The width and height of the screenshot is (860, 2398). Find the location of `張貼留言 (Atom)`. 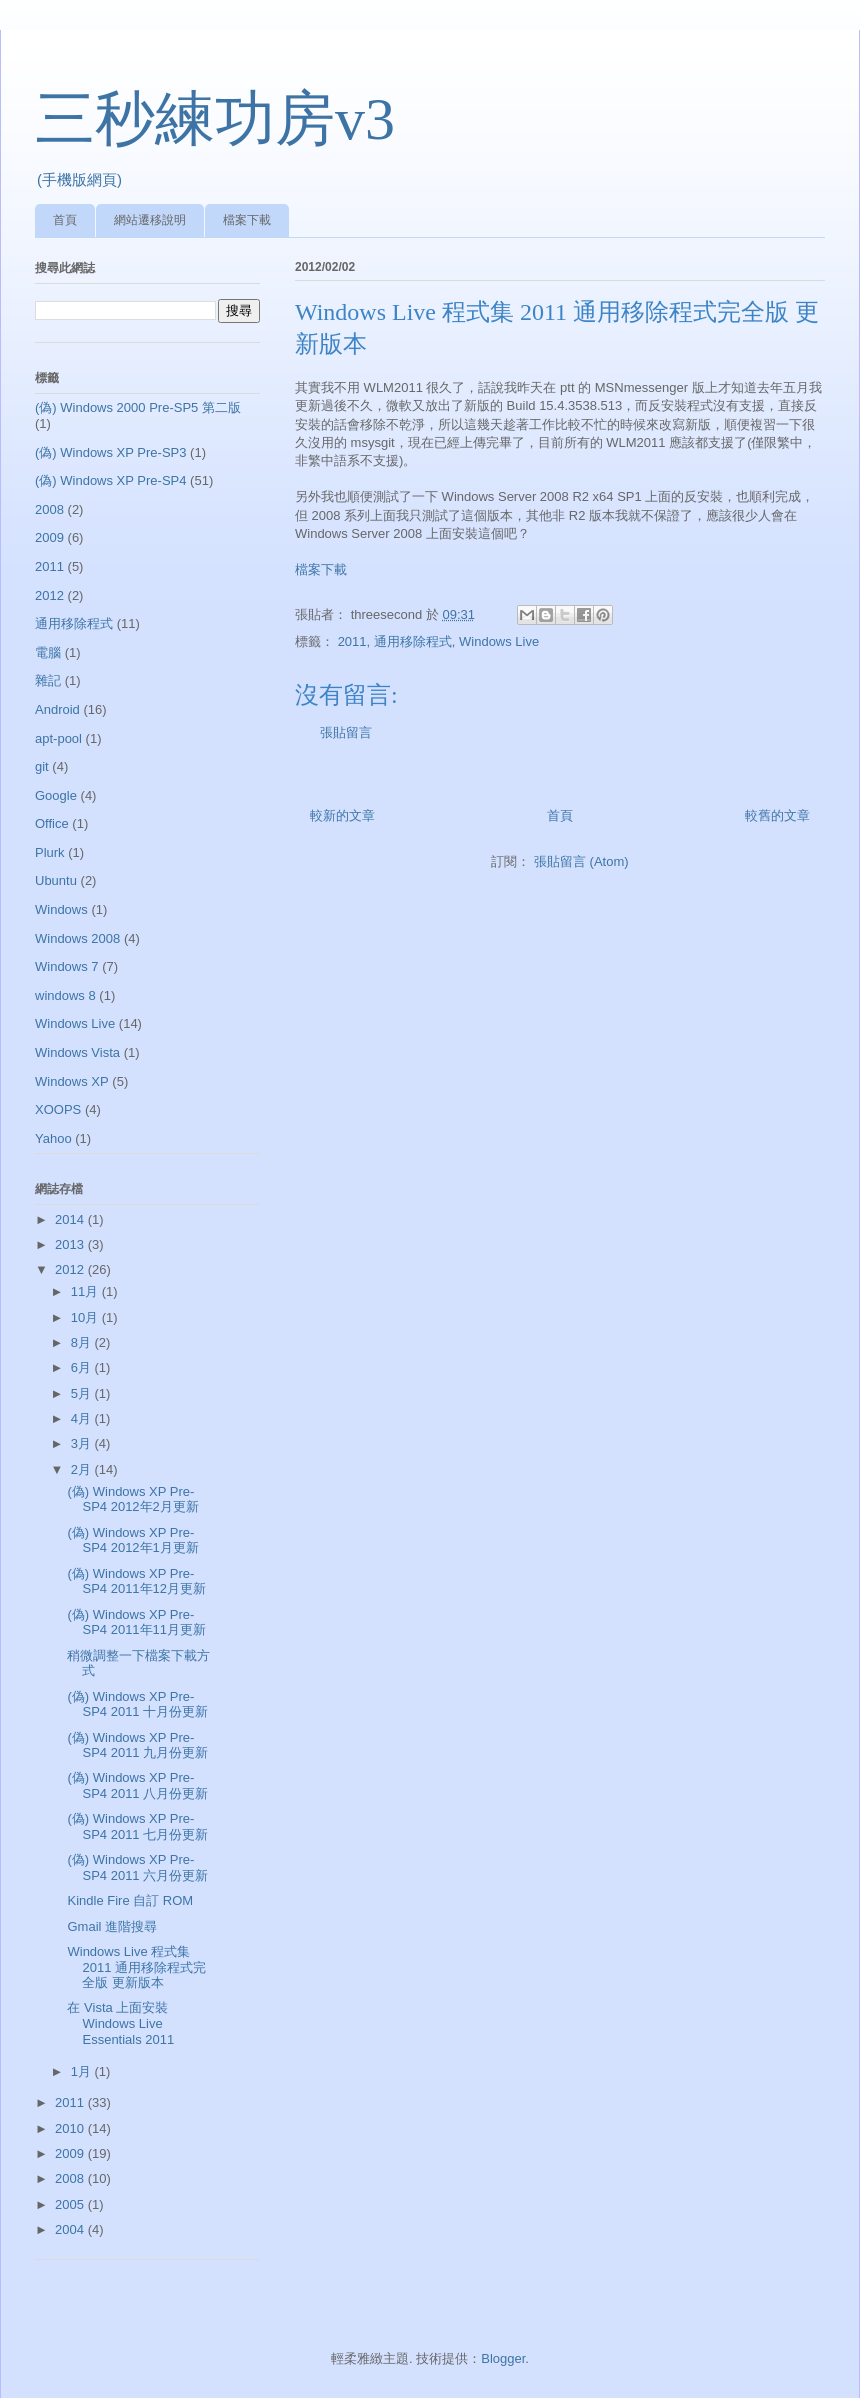

張貼留言 (Atom) is located at coordinates (581, 861).